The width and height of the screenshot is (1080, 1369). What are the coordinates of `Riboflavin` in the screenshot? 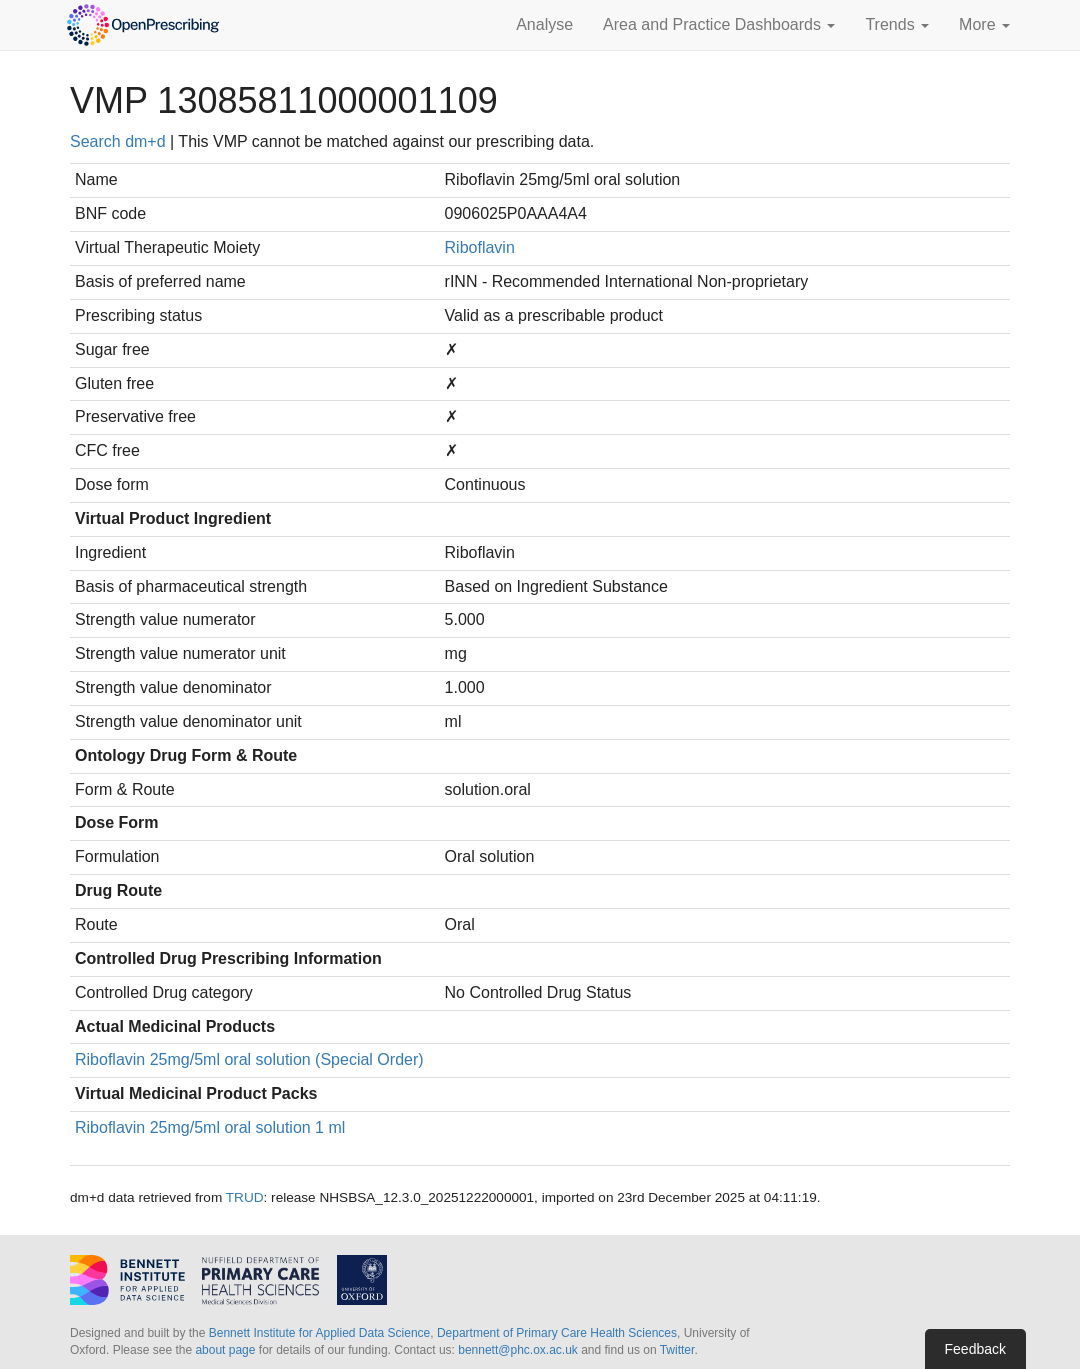 It's located at (480, 247).